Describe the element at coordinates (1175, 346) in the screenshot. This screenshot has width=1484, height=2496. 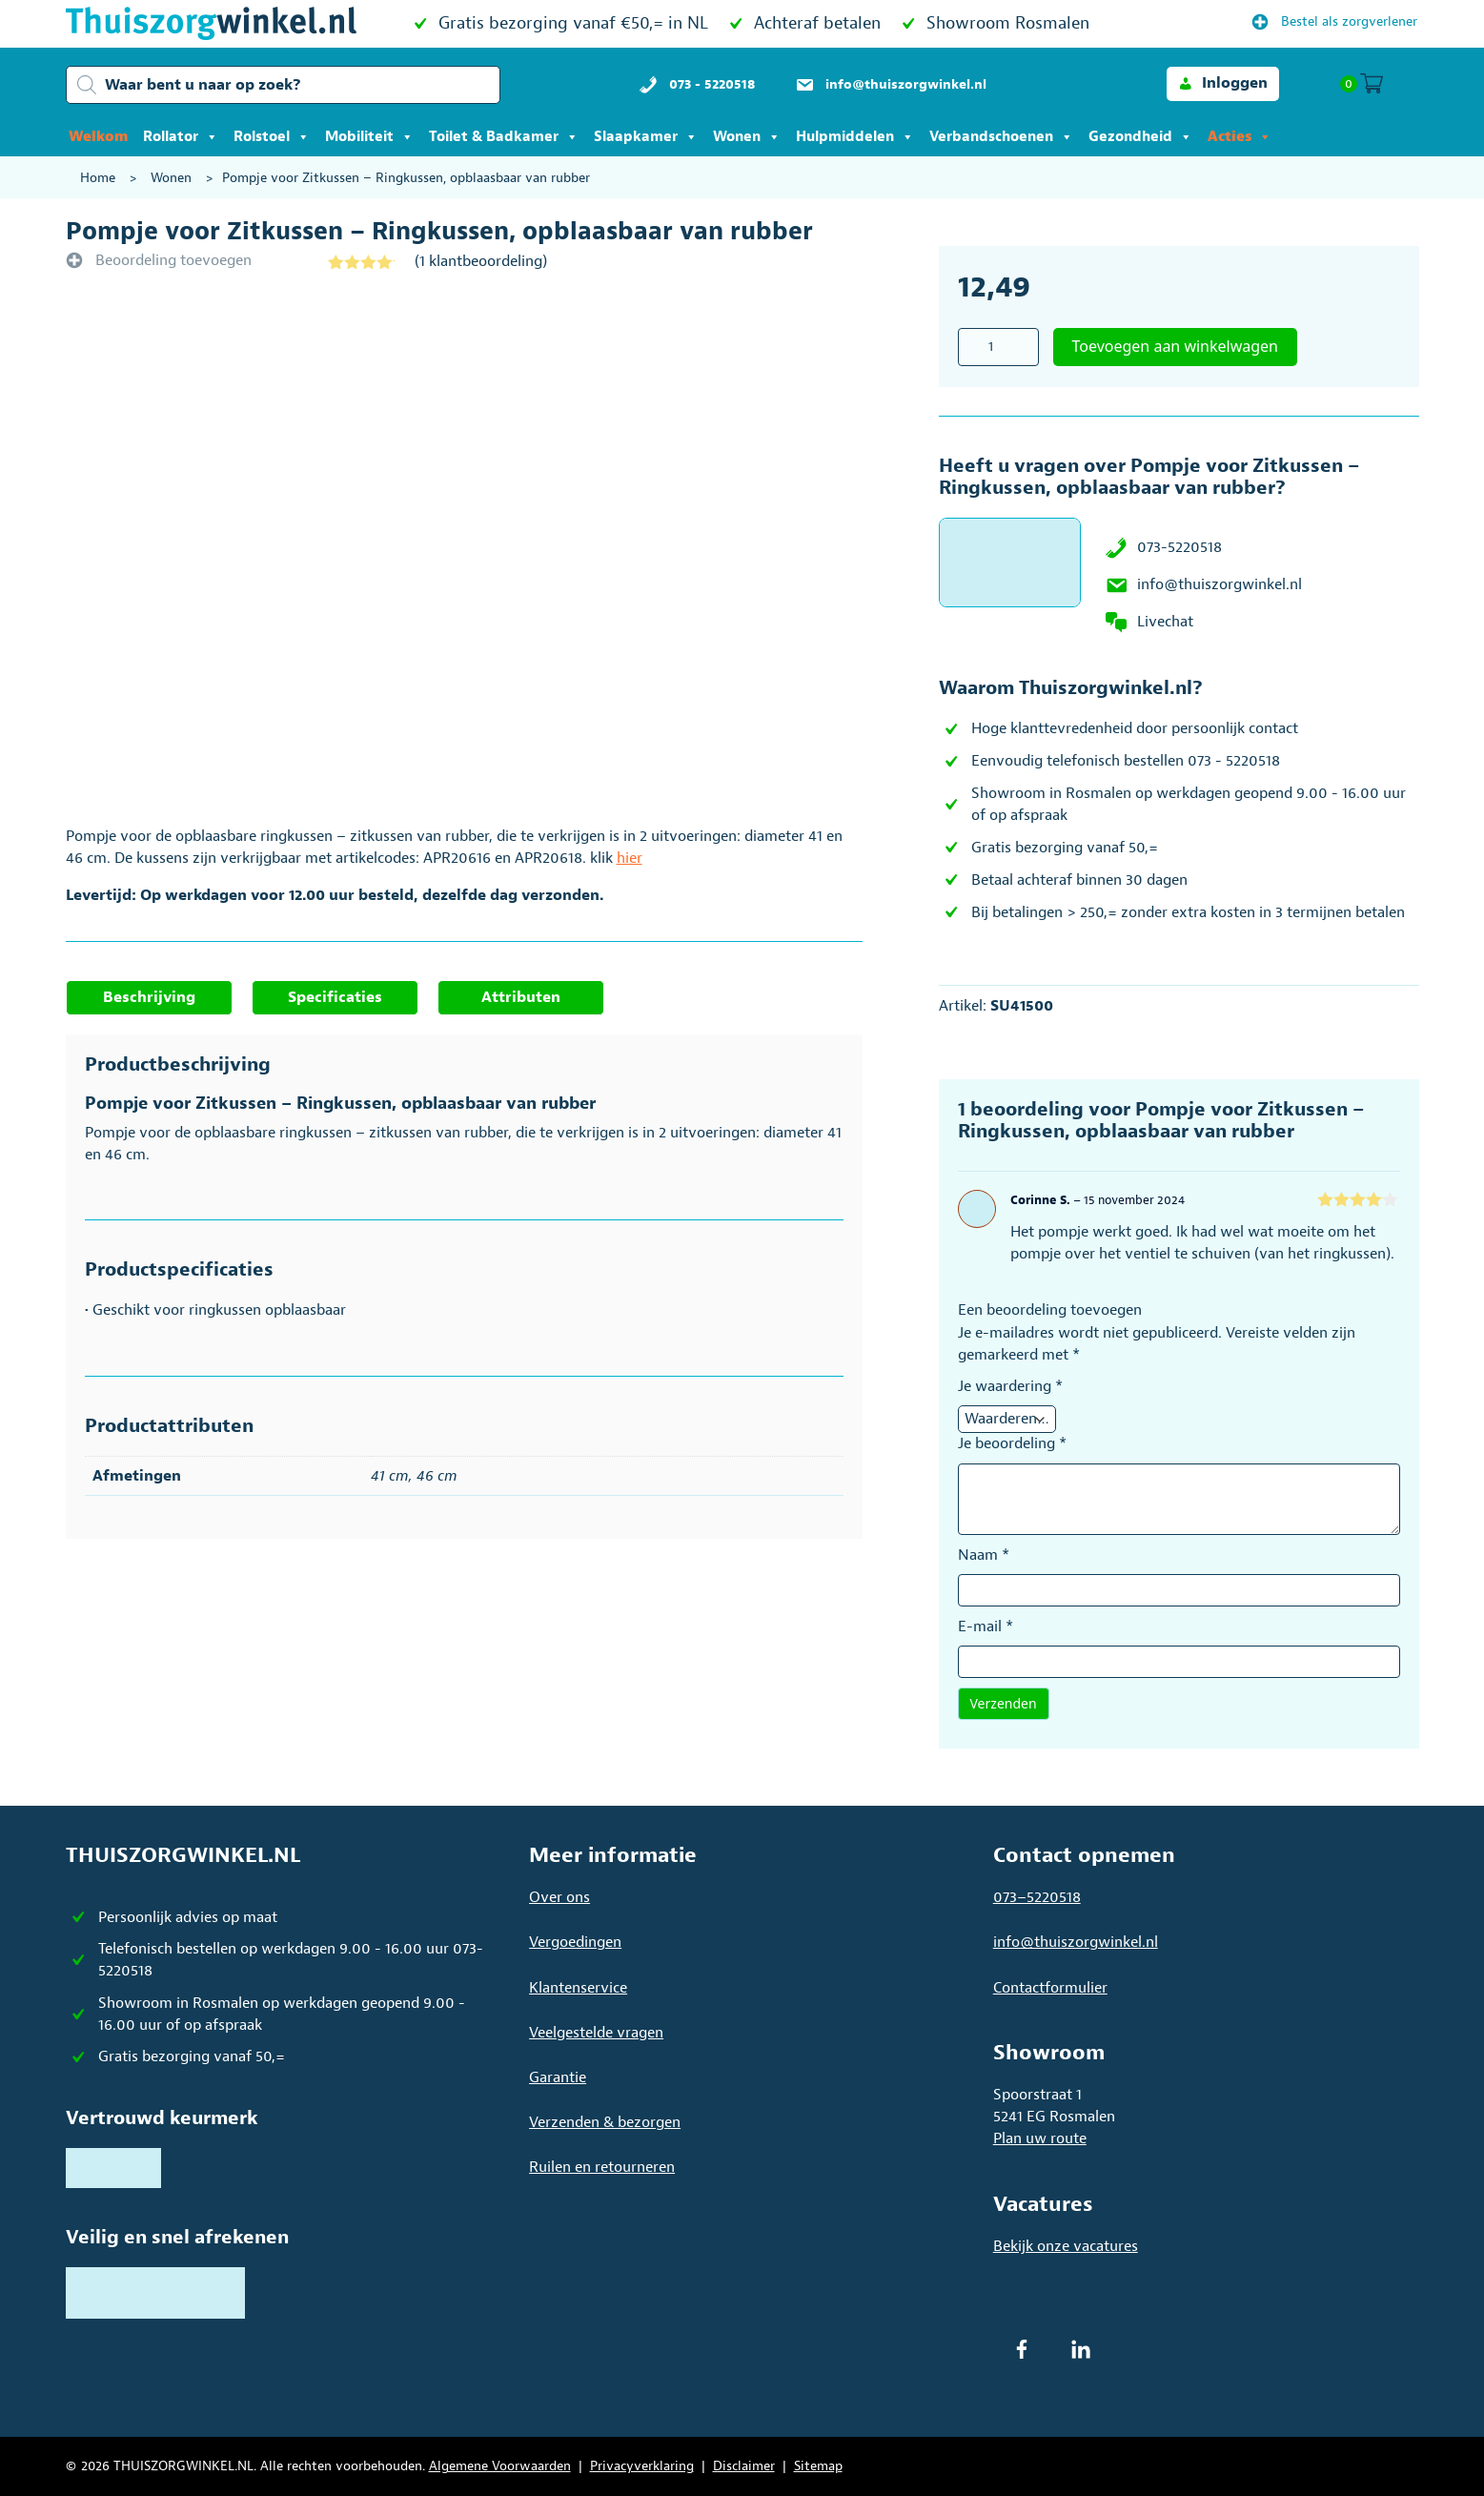
I see `Toevoegen aan winkelwagen` at that location.